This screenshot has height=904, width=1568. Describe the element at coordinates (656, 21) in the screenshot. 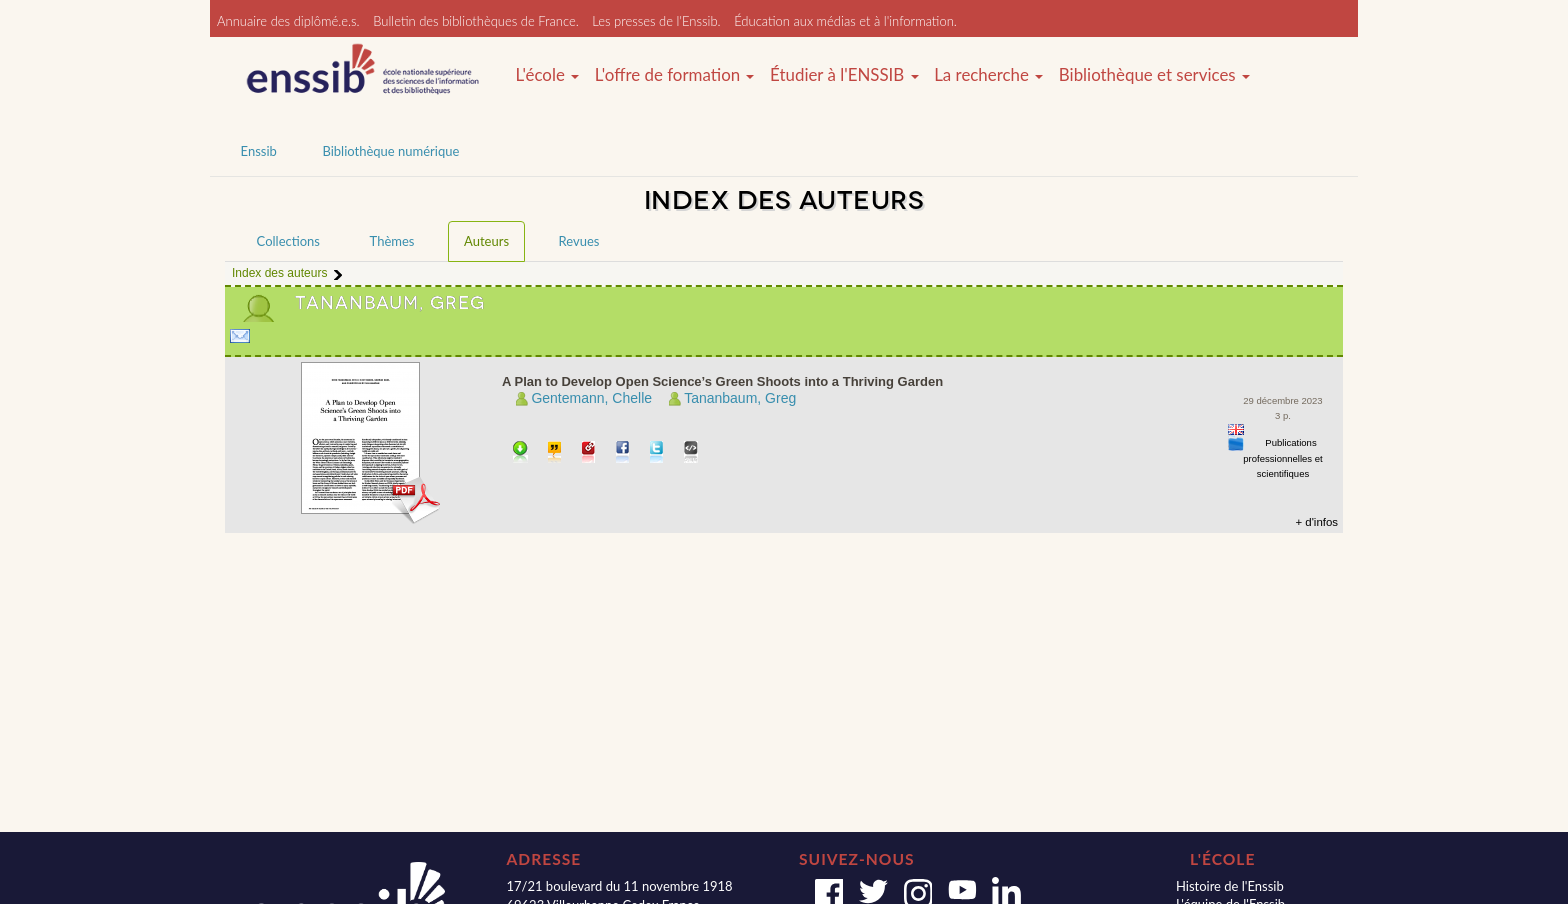

I see `Les presses de l'Enssib.` at that location.